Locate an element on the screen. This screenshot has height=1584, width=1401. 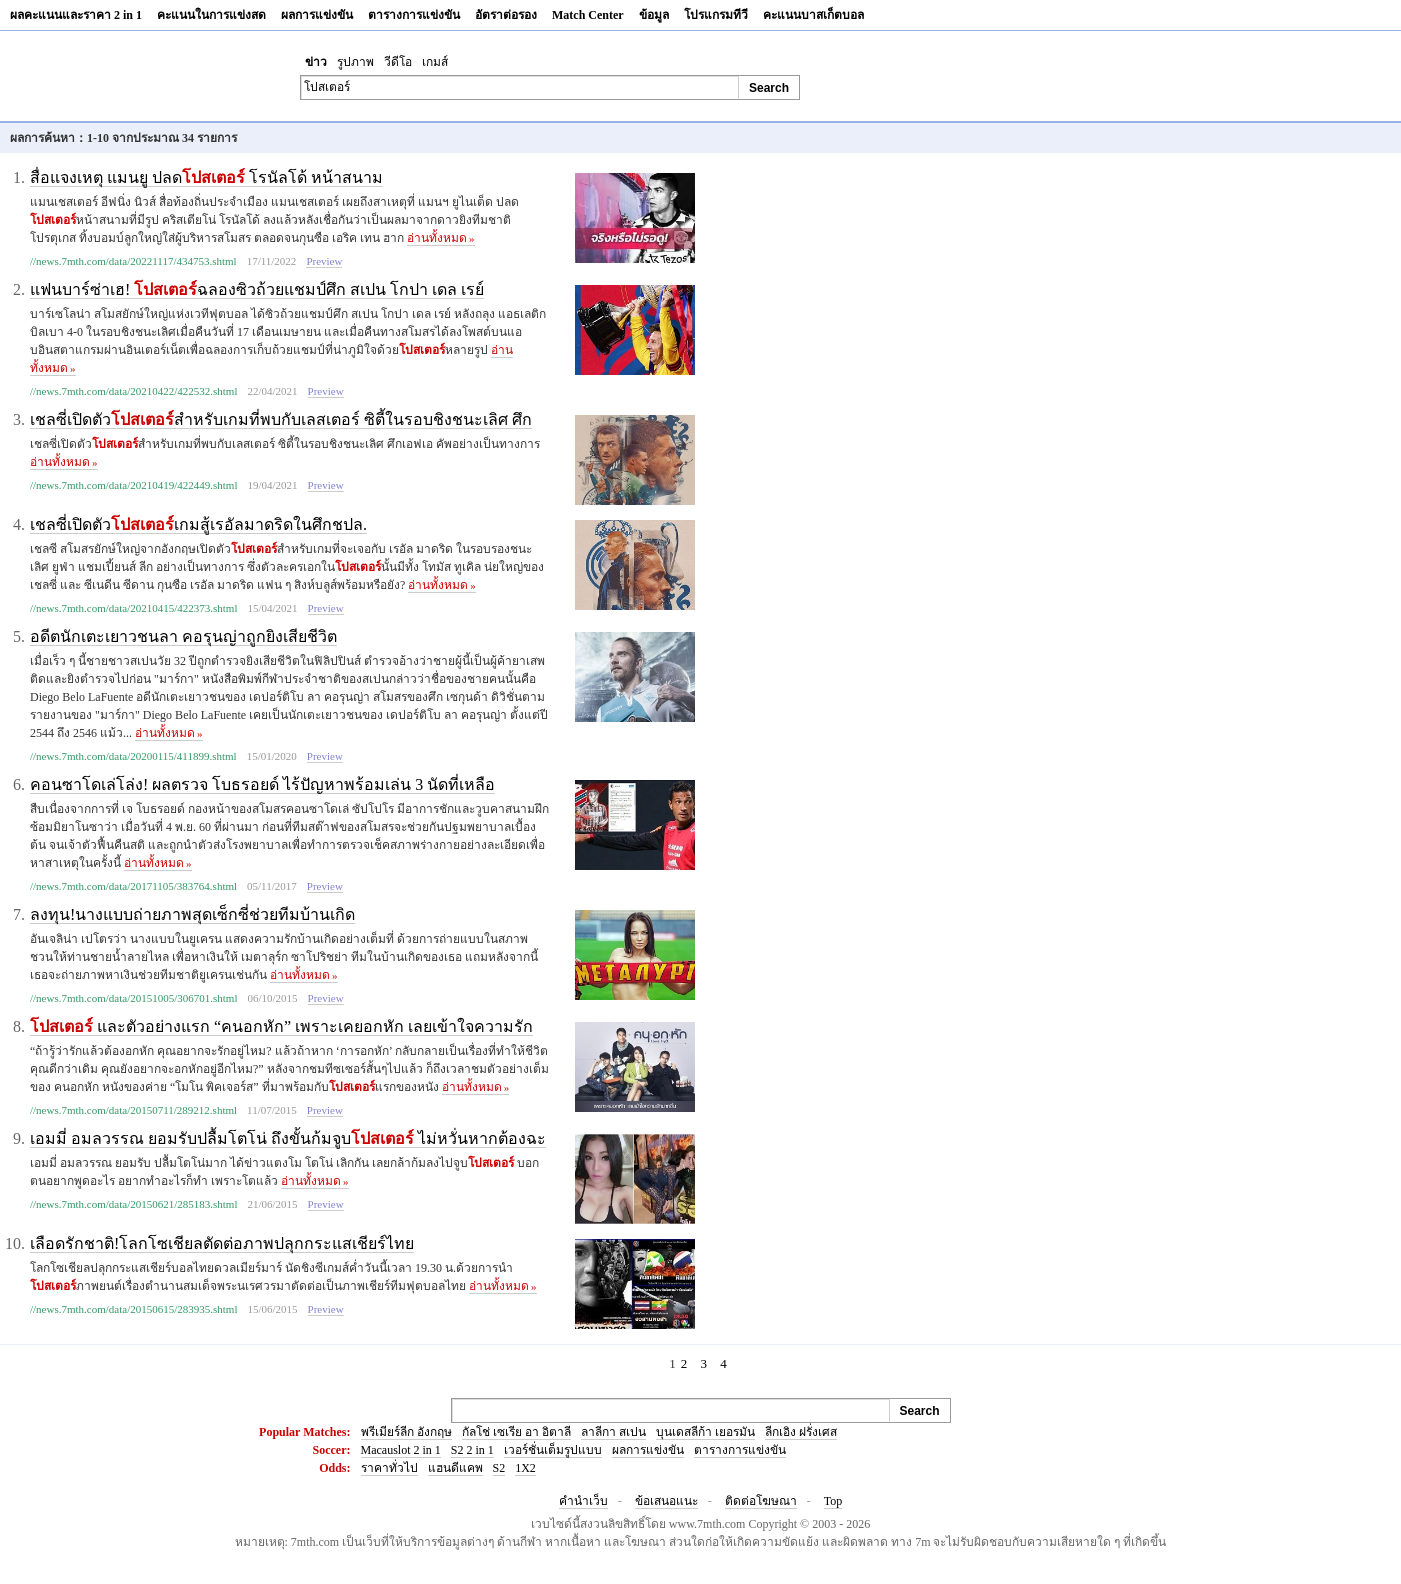
1X2 is located at coordinates (525, 1468).